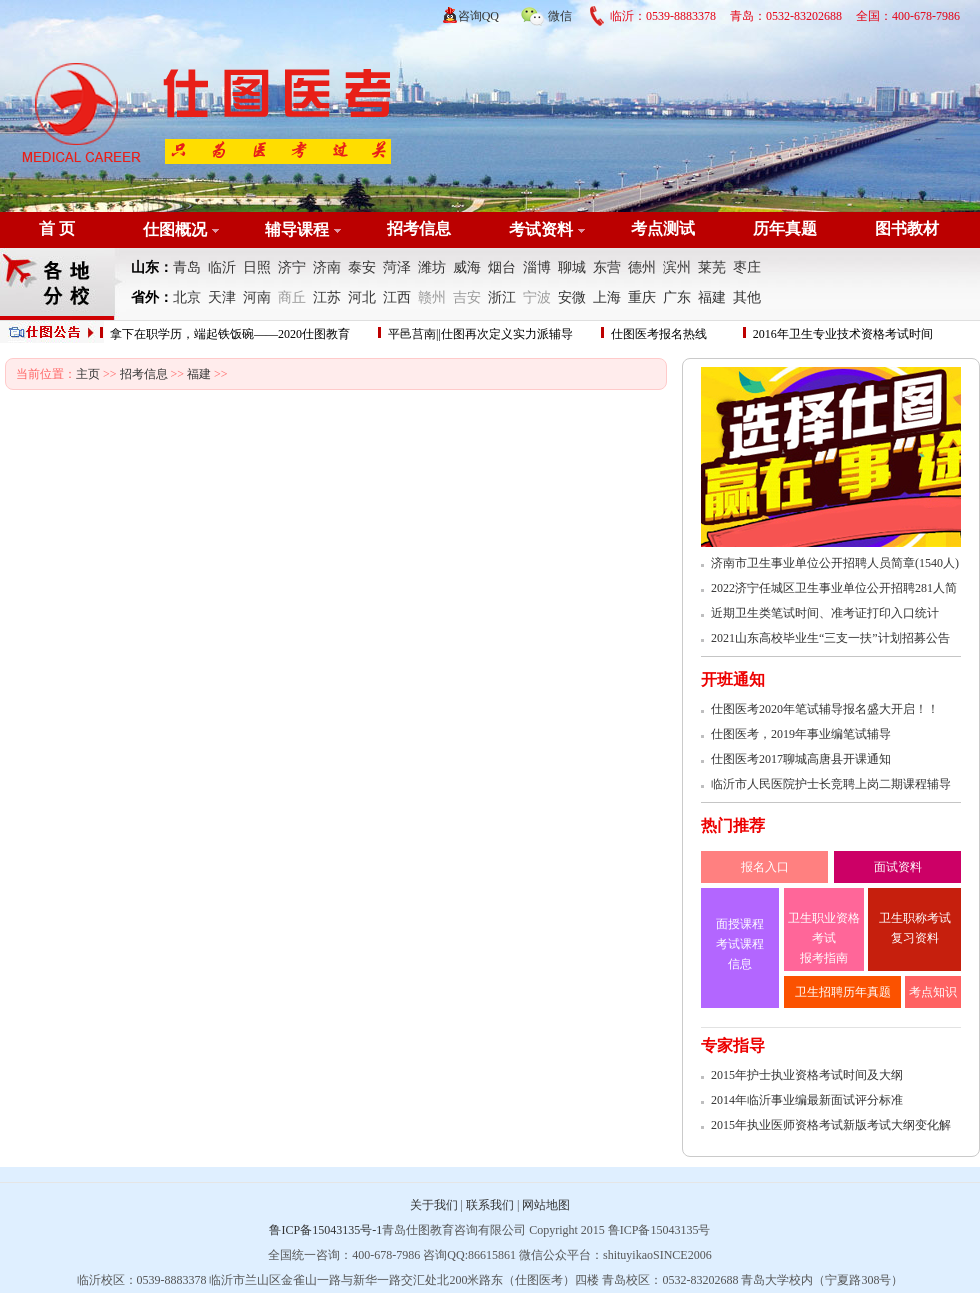  What do you see at coordinates (933, 992) in the screenshot?
I see `考点知识` at bounding box center [933, 992].